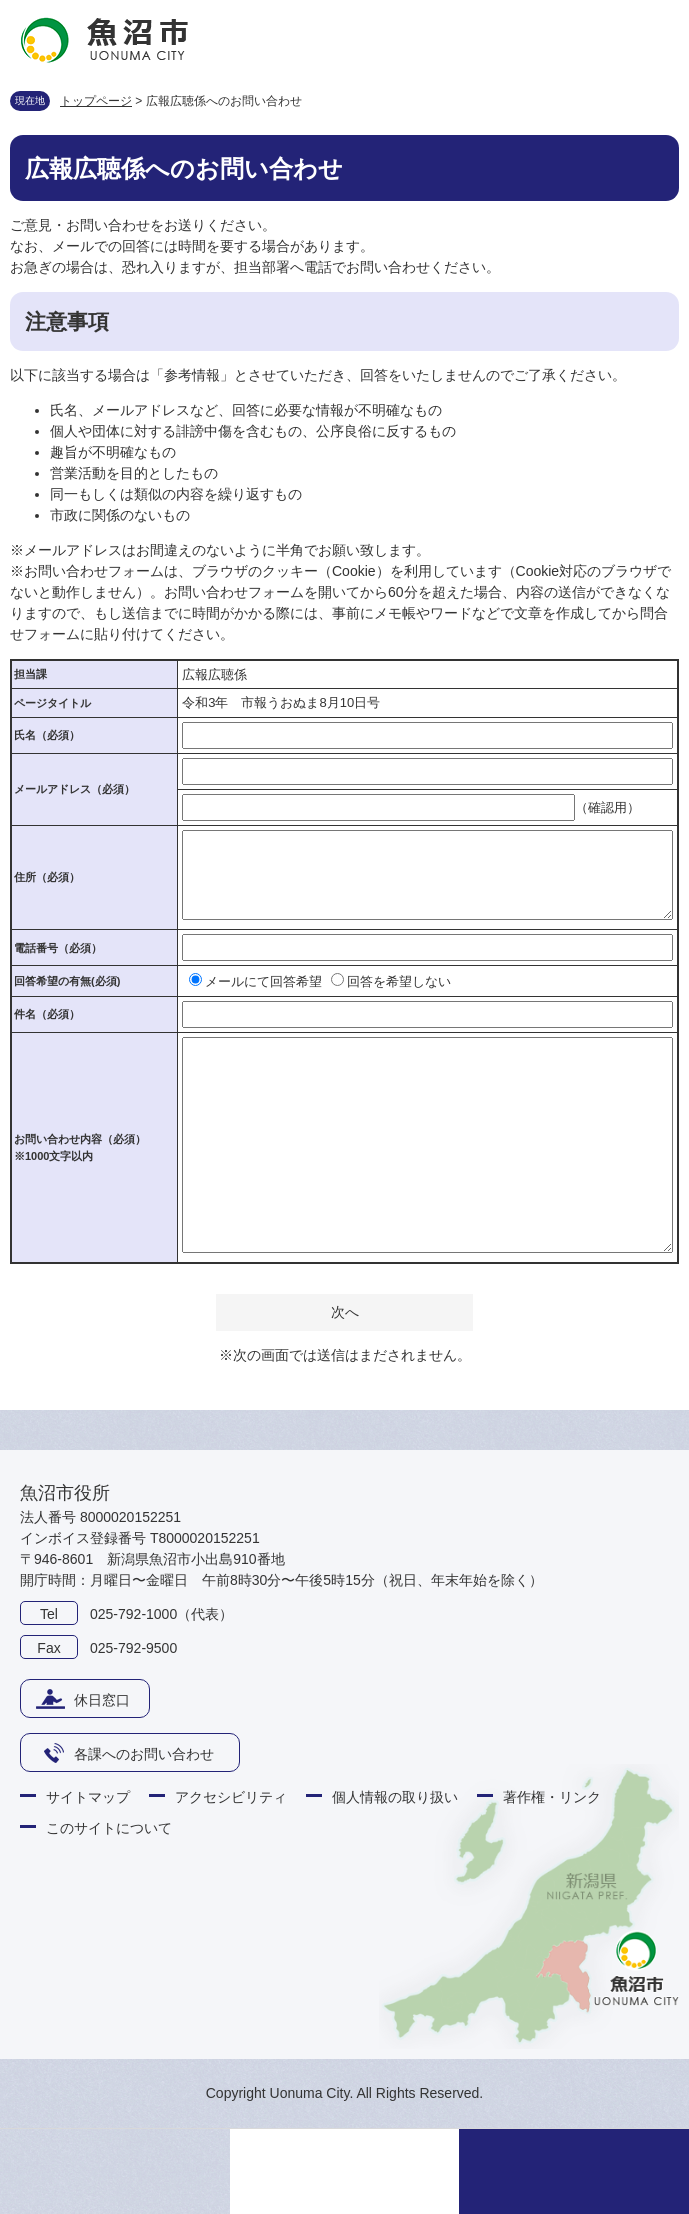 This screenshot has width=689, height=2214. What do you see at coordinates (96, 101) in the screenshot?
I see `トップページ` at bounding box center [96, 101].